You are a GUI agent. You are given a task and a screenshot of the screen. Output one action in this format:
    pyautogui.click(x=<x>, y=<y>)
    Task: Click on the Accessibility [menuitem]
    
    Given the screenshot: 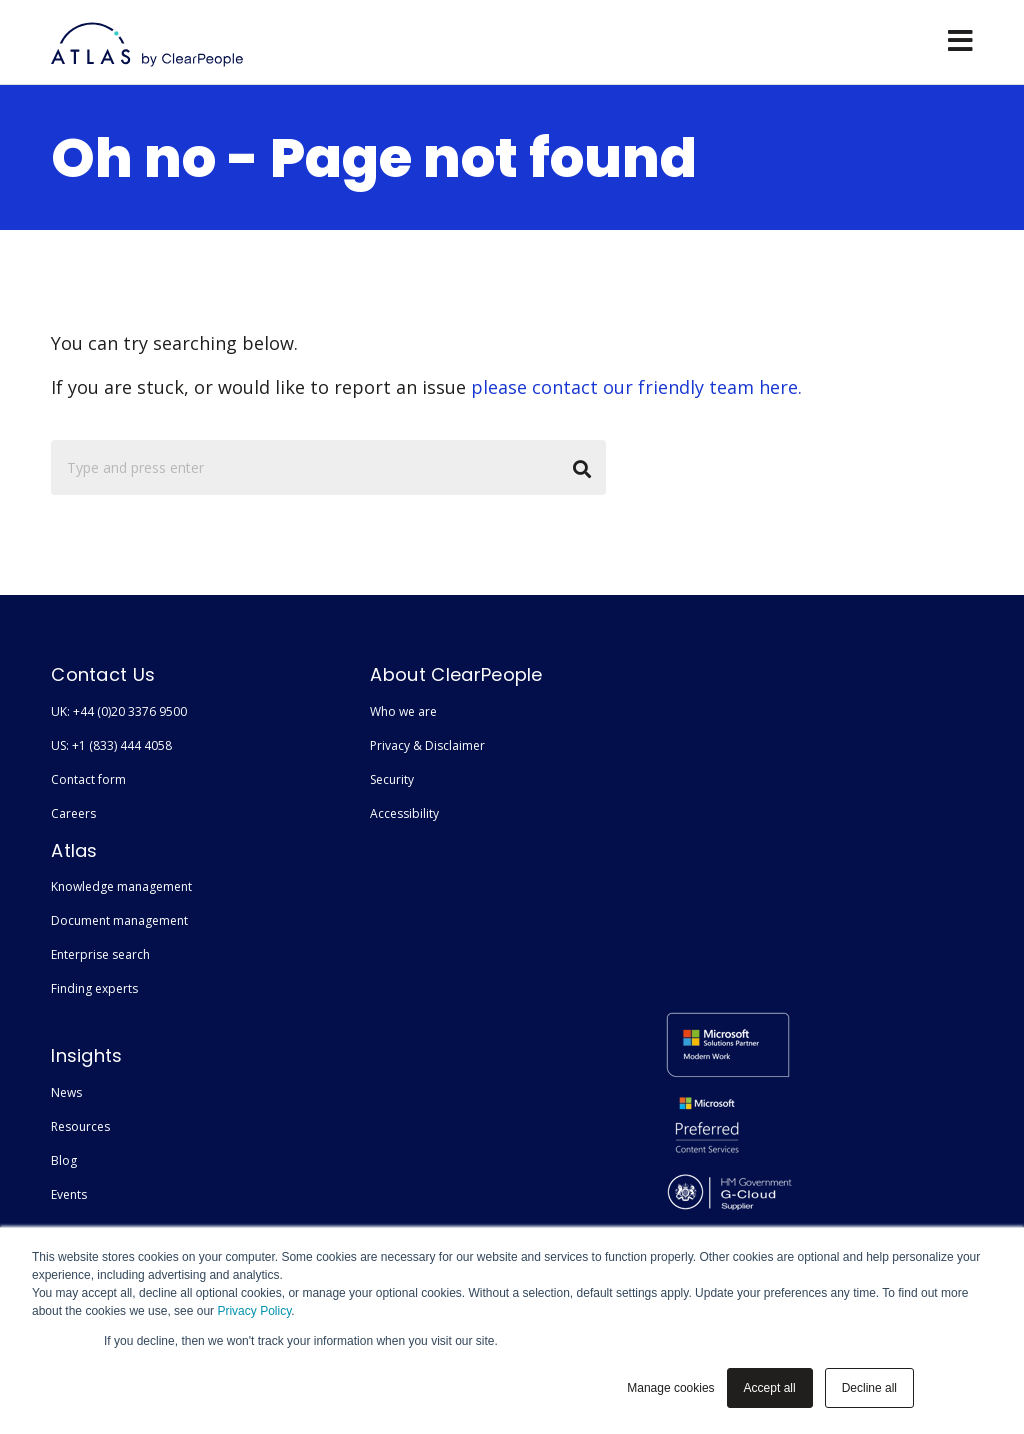 What is the action you would take?
    pyautogui.click(x=404, y=813)
    